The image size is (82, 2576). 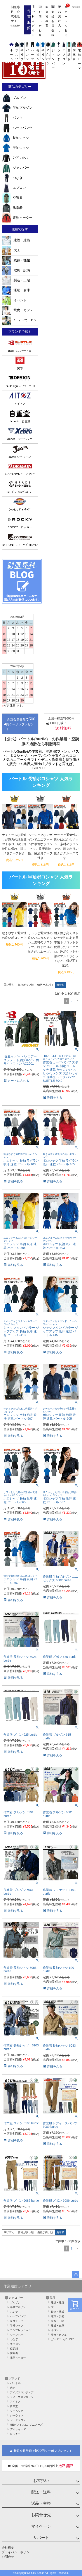 I want to click on つなぎ, so click(x=12, y=178).